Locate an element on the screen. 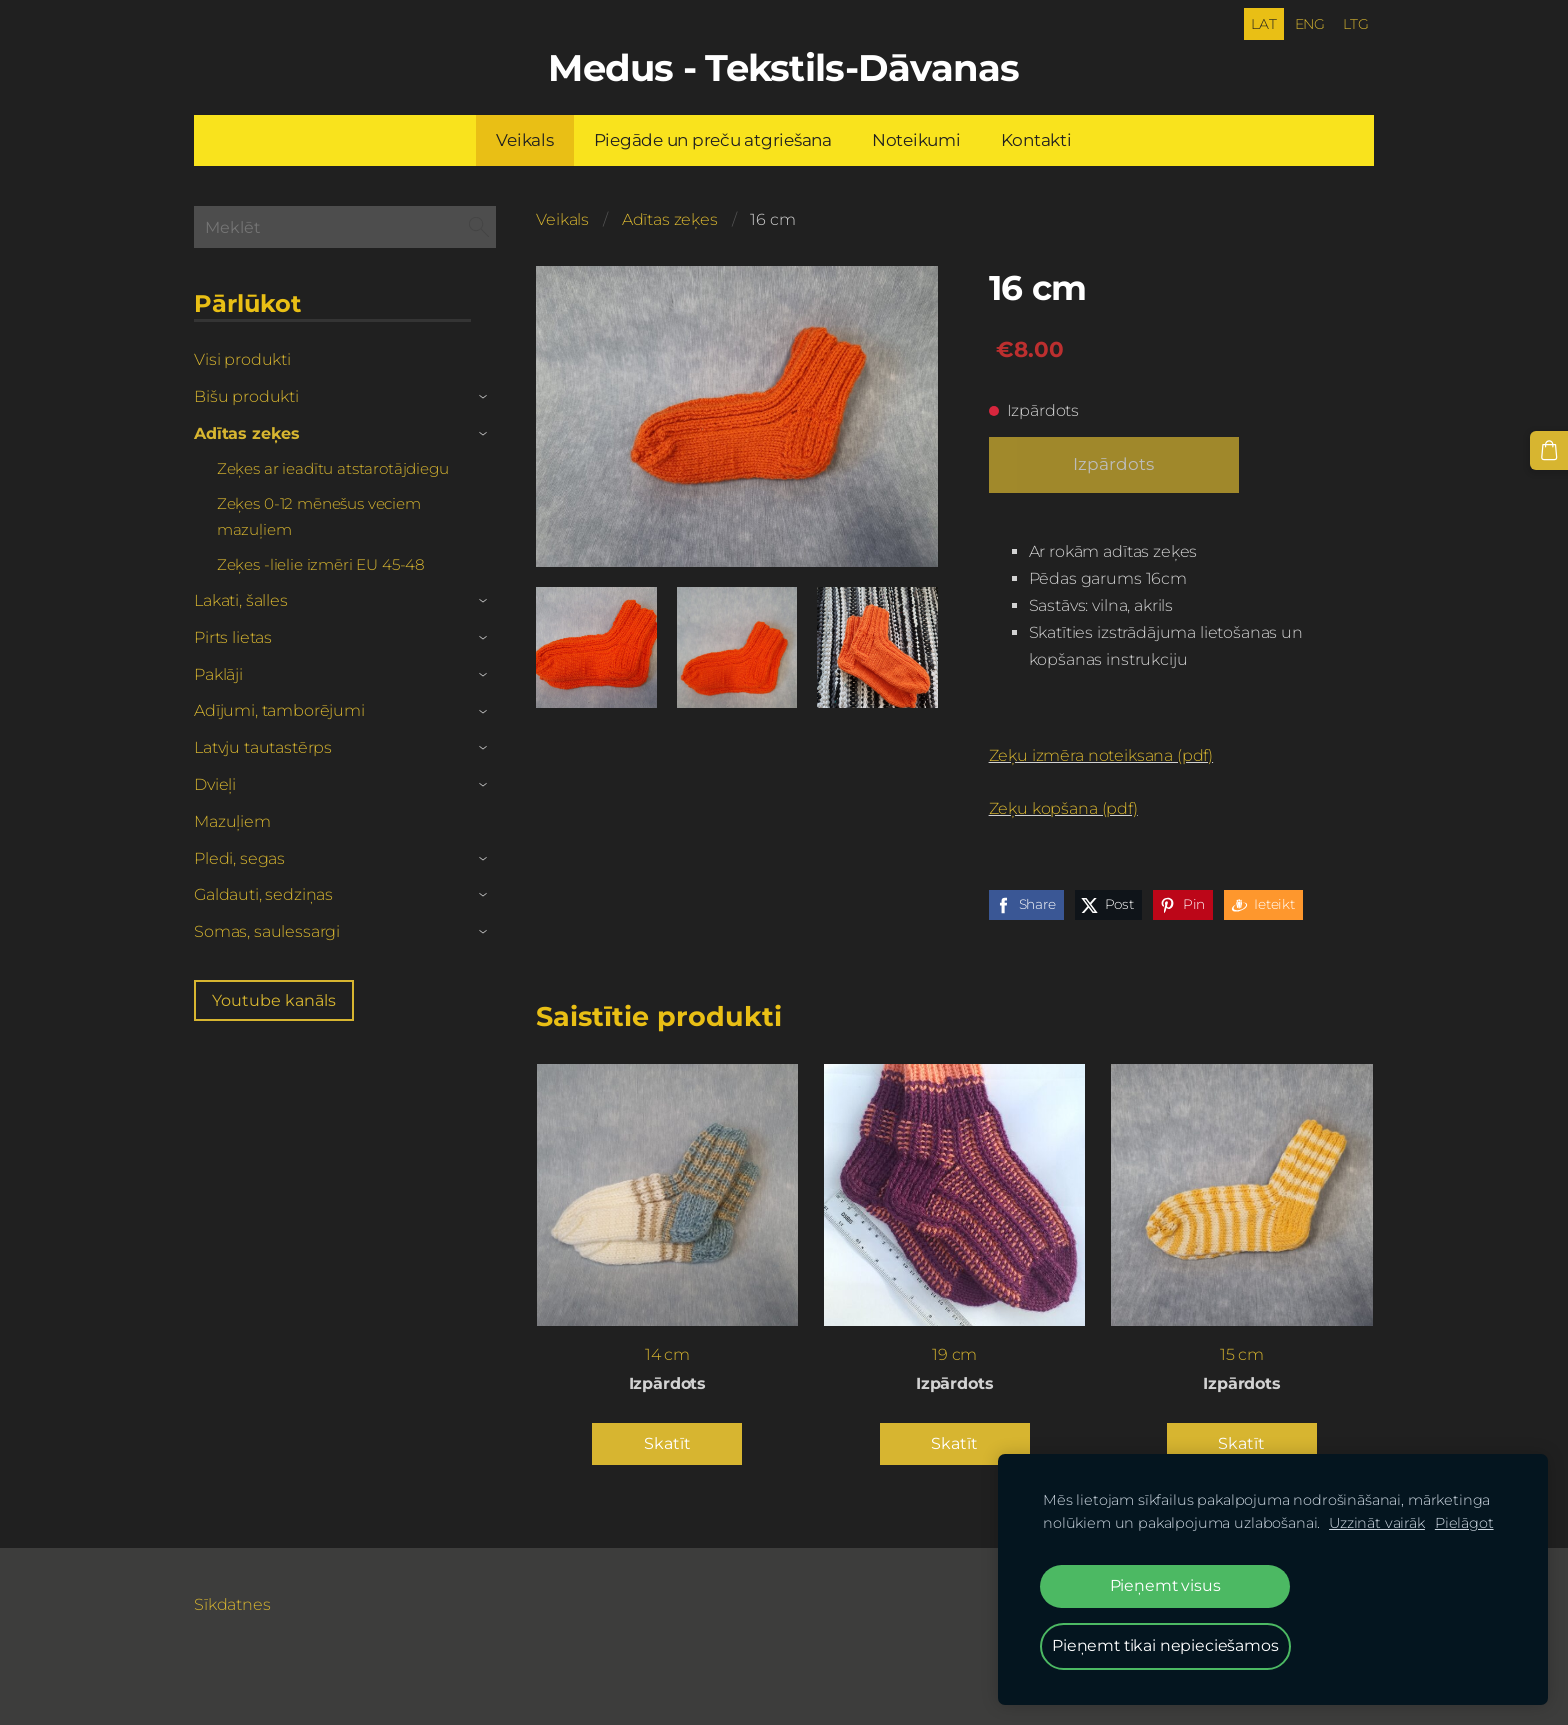 The height and width of the screenshot is (1725, 1568). Sīkdatnes [menuitem] is located at coordinates (232, 1603).